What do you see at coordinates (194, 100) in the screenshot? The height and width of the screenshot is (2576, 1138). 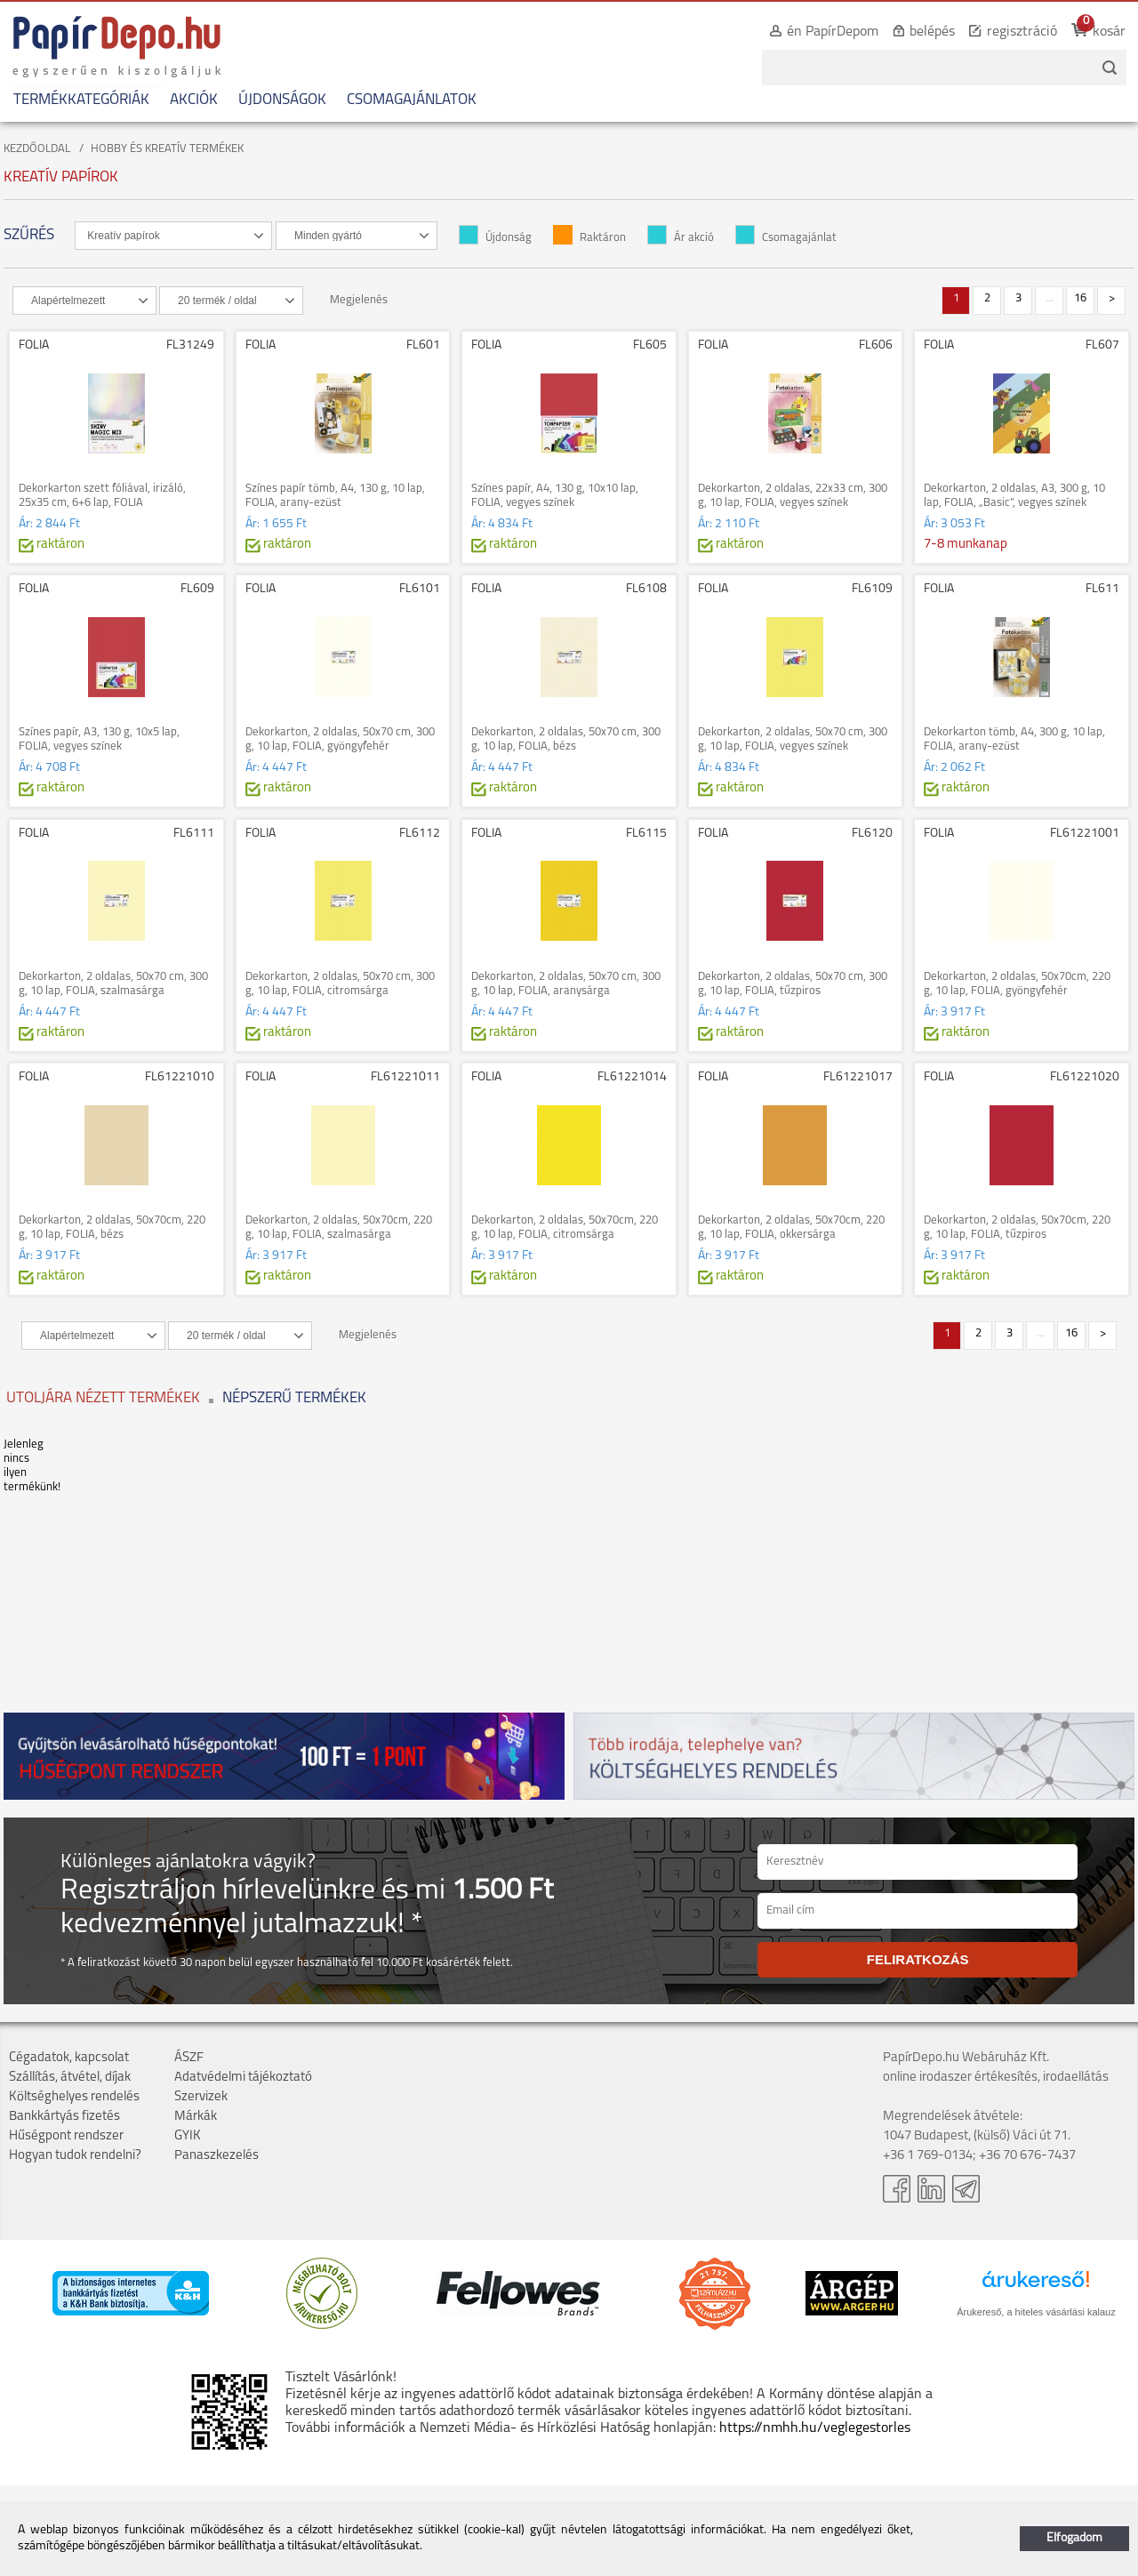 I see `AKCIÓK` at bounding box center [194, 100].